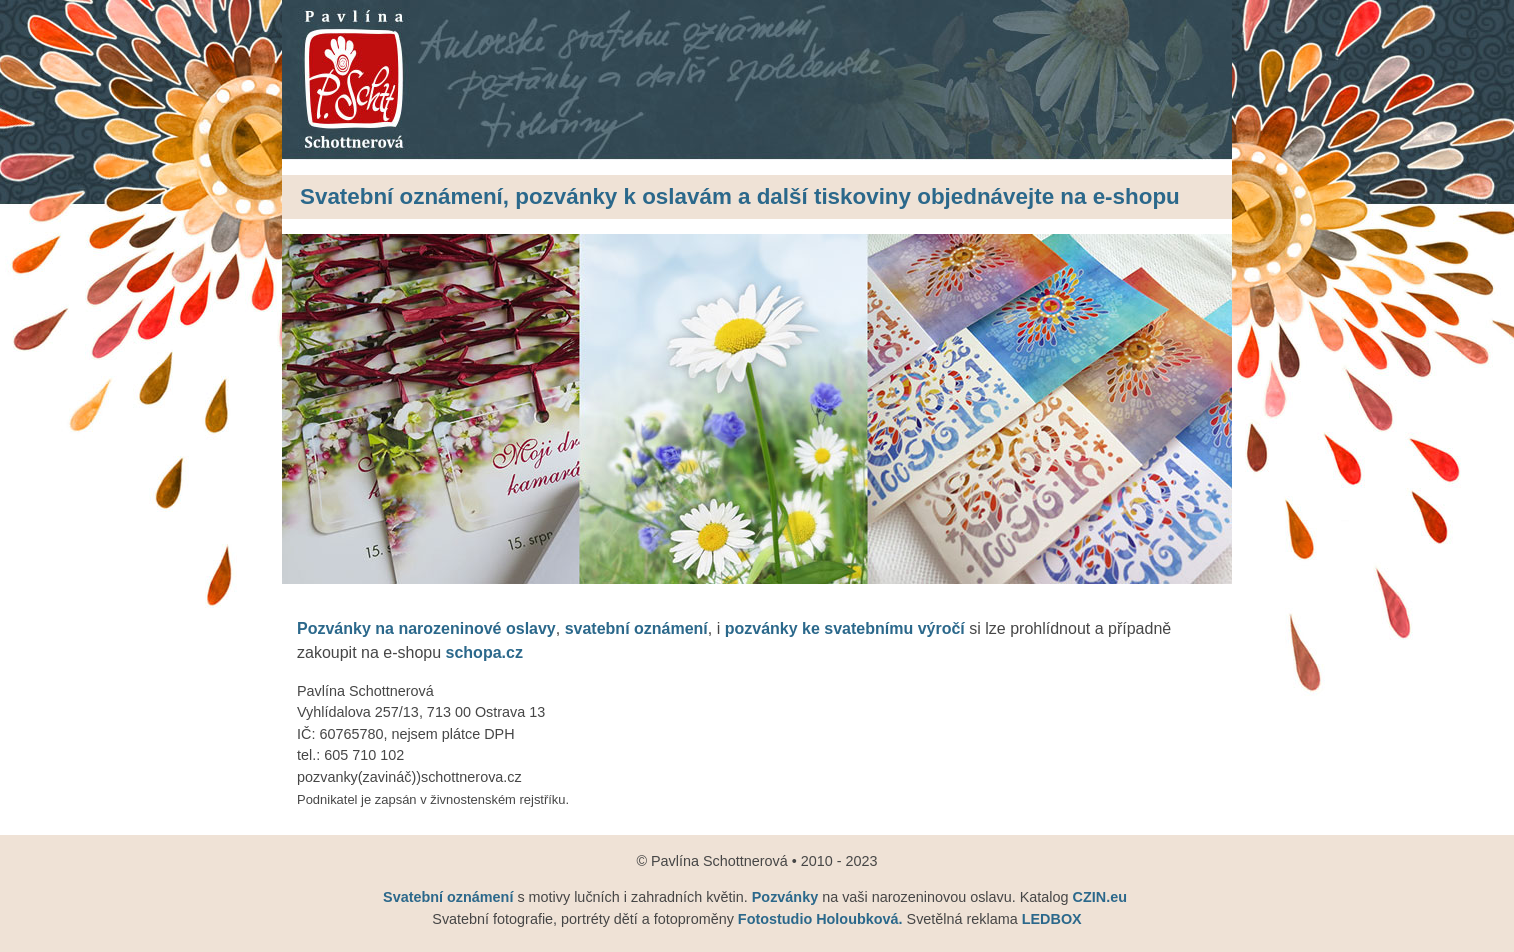 The height and width of the screenshot is (952, 1514). What do you see at coordinates (1100, 897) in the screenshot?
I see `CZIN.eu` at bounding box center [1100, 897].